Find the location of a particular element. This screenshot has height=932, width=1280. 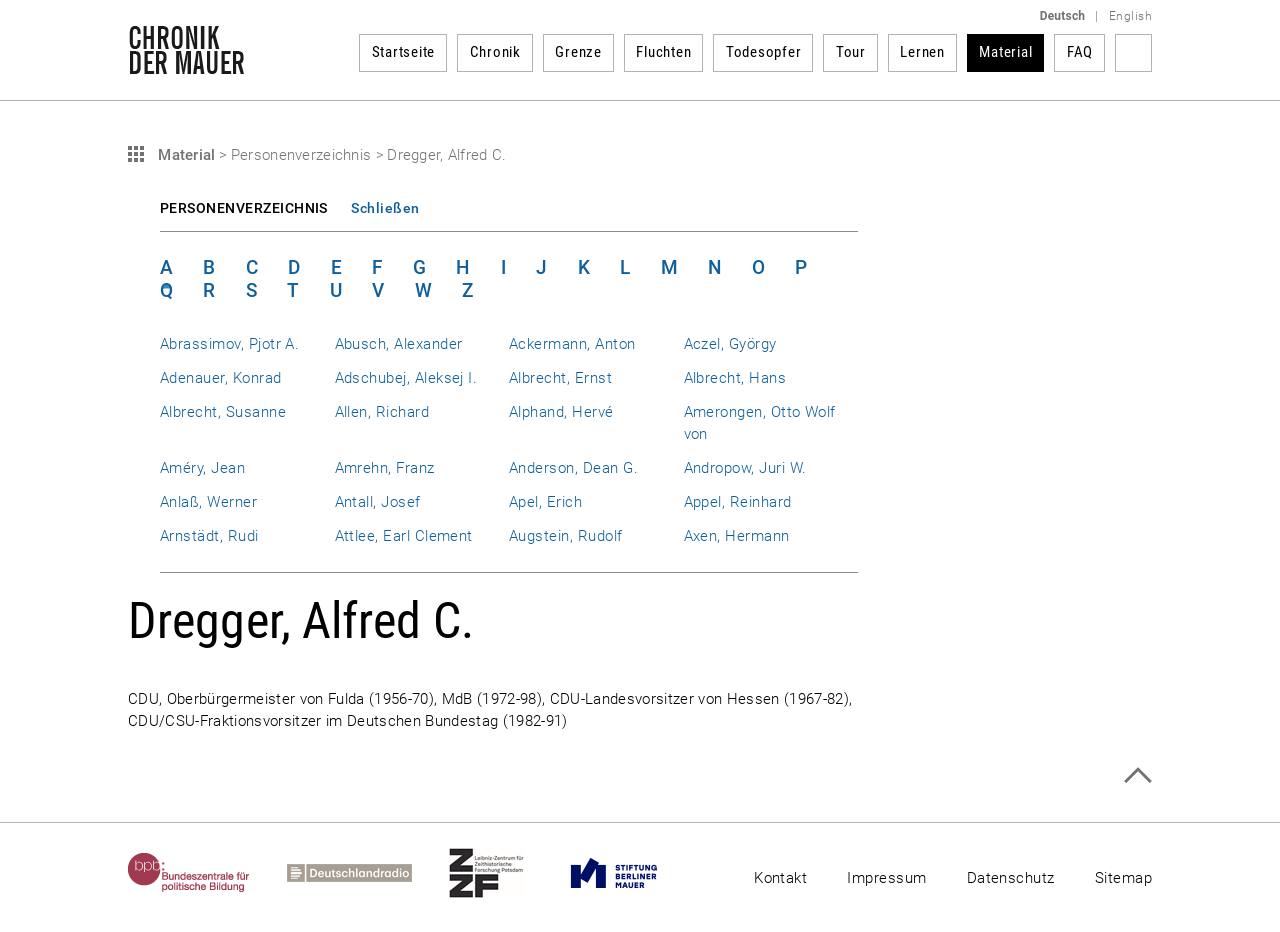

Kontakt is located at coordinates (780, 878).